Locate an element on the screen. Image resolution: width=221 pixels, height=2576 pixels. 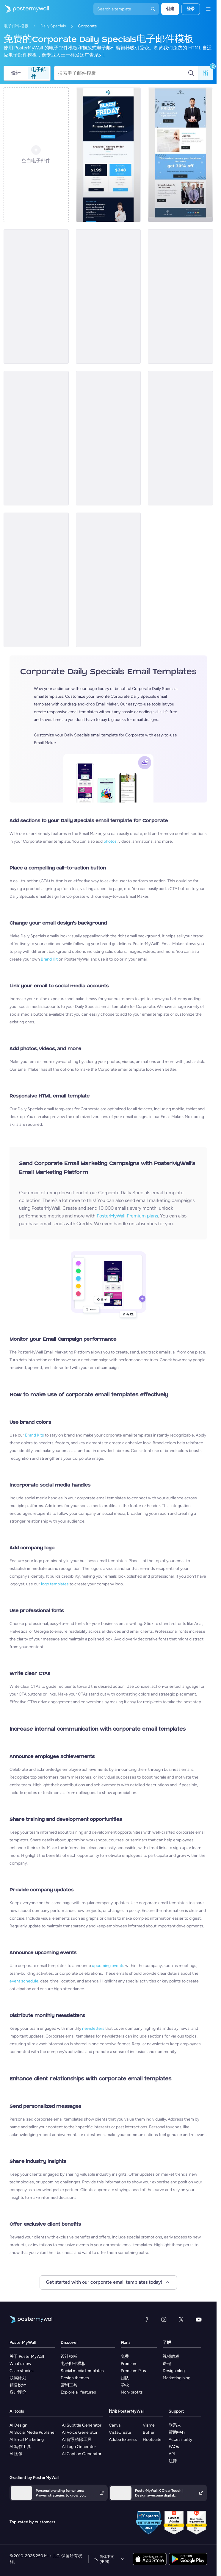
logo templates is located at coordinates (55, 1584).